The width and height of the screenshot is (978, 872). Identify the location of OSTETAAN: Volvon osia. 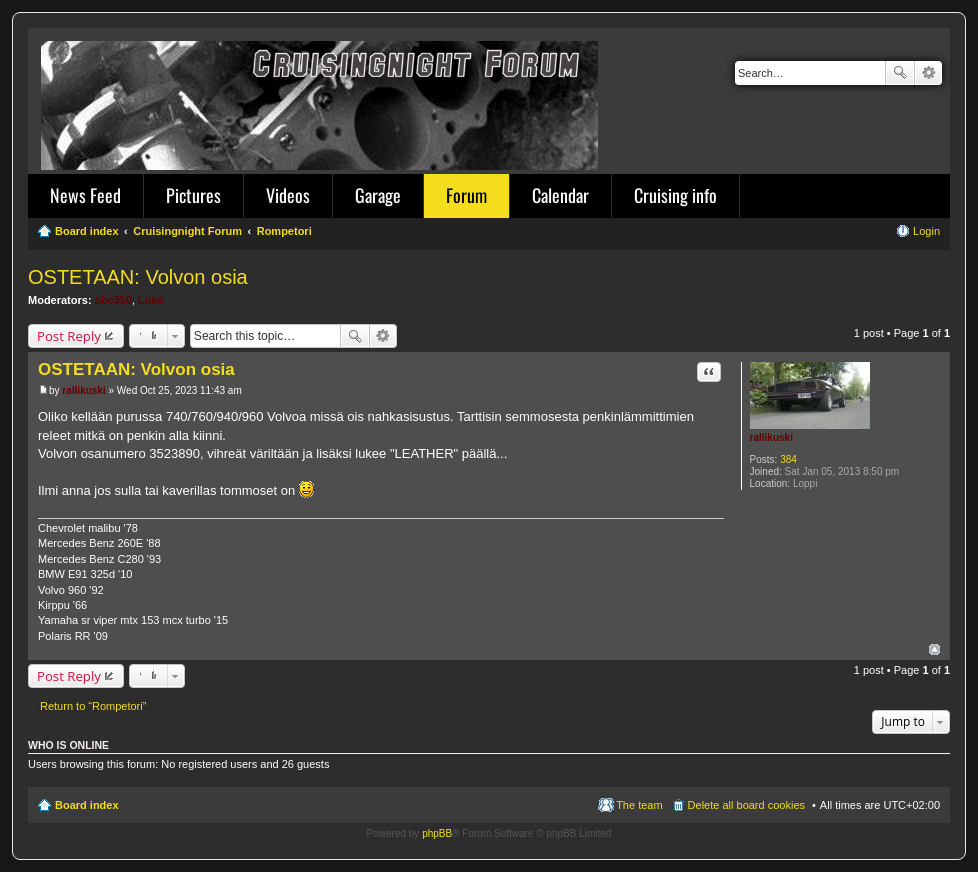
(138, 277).